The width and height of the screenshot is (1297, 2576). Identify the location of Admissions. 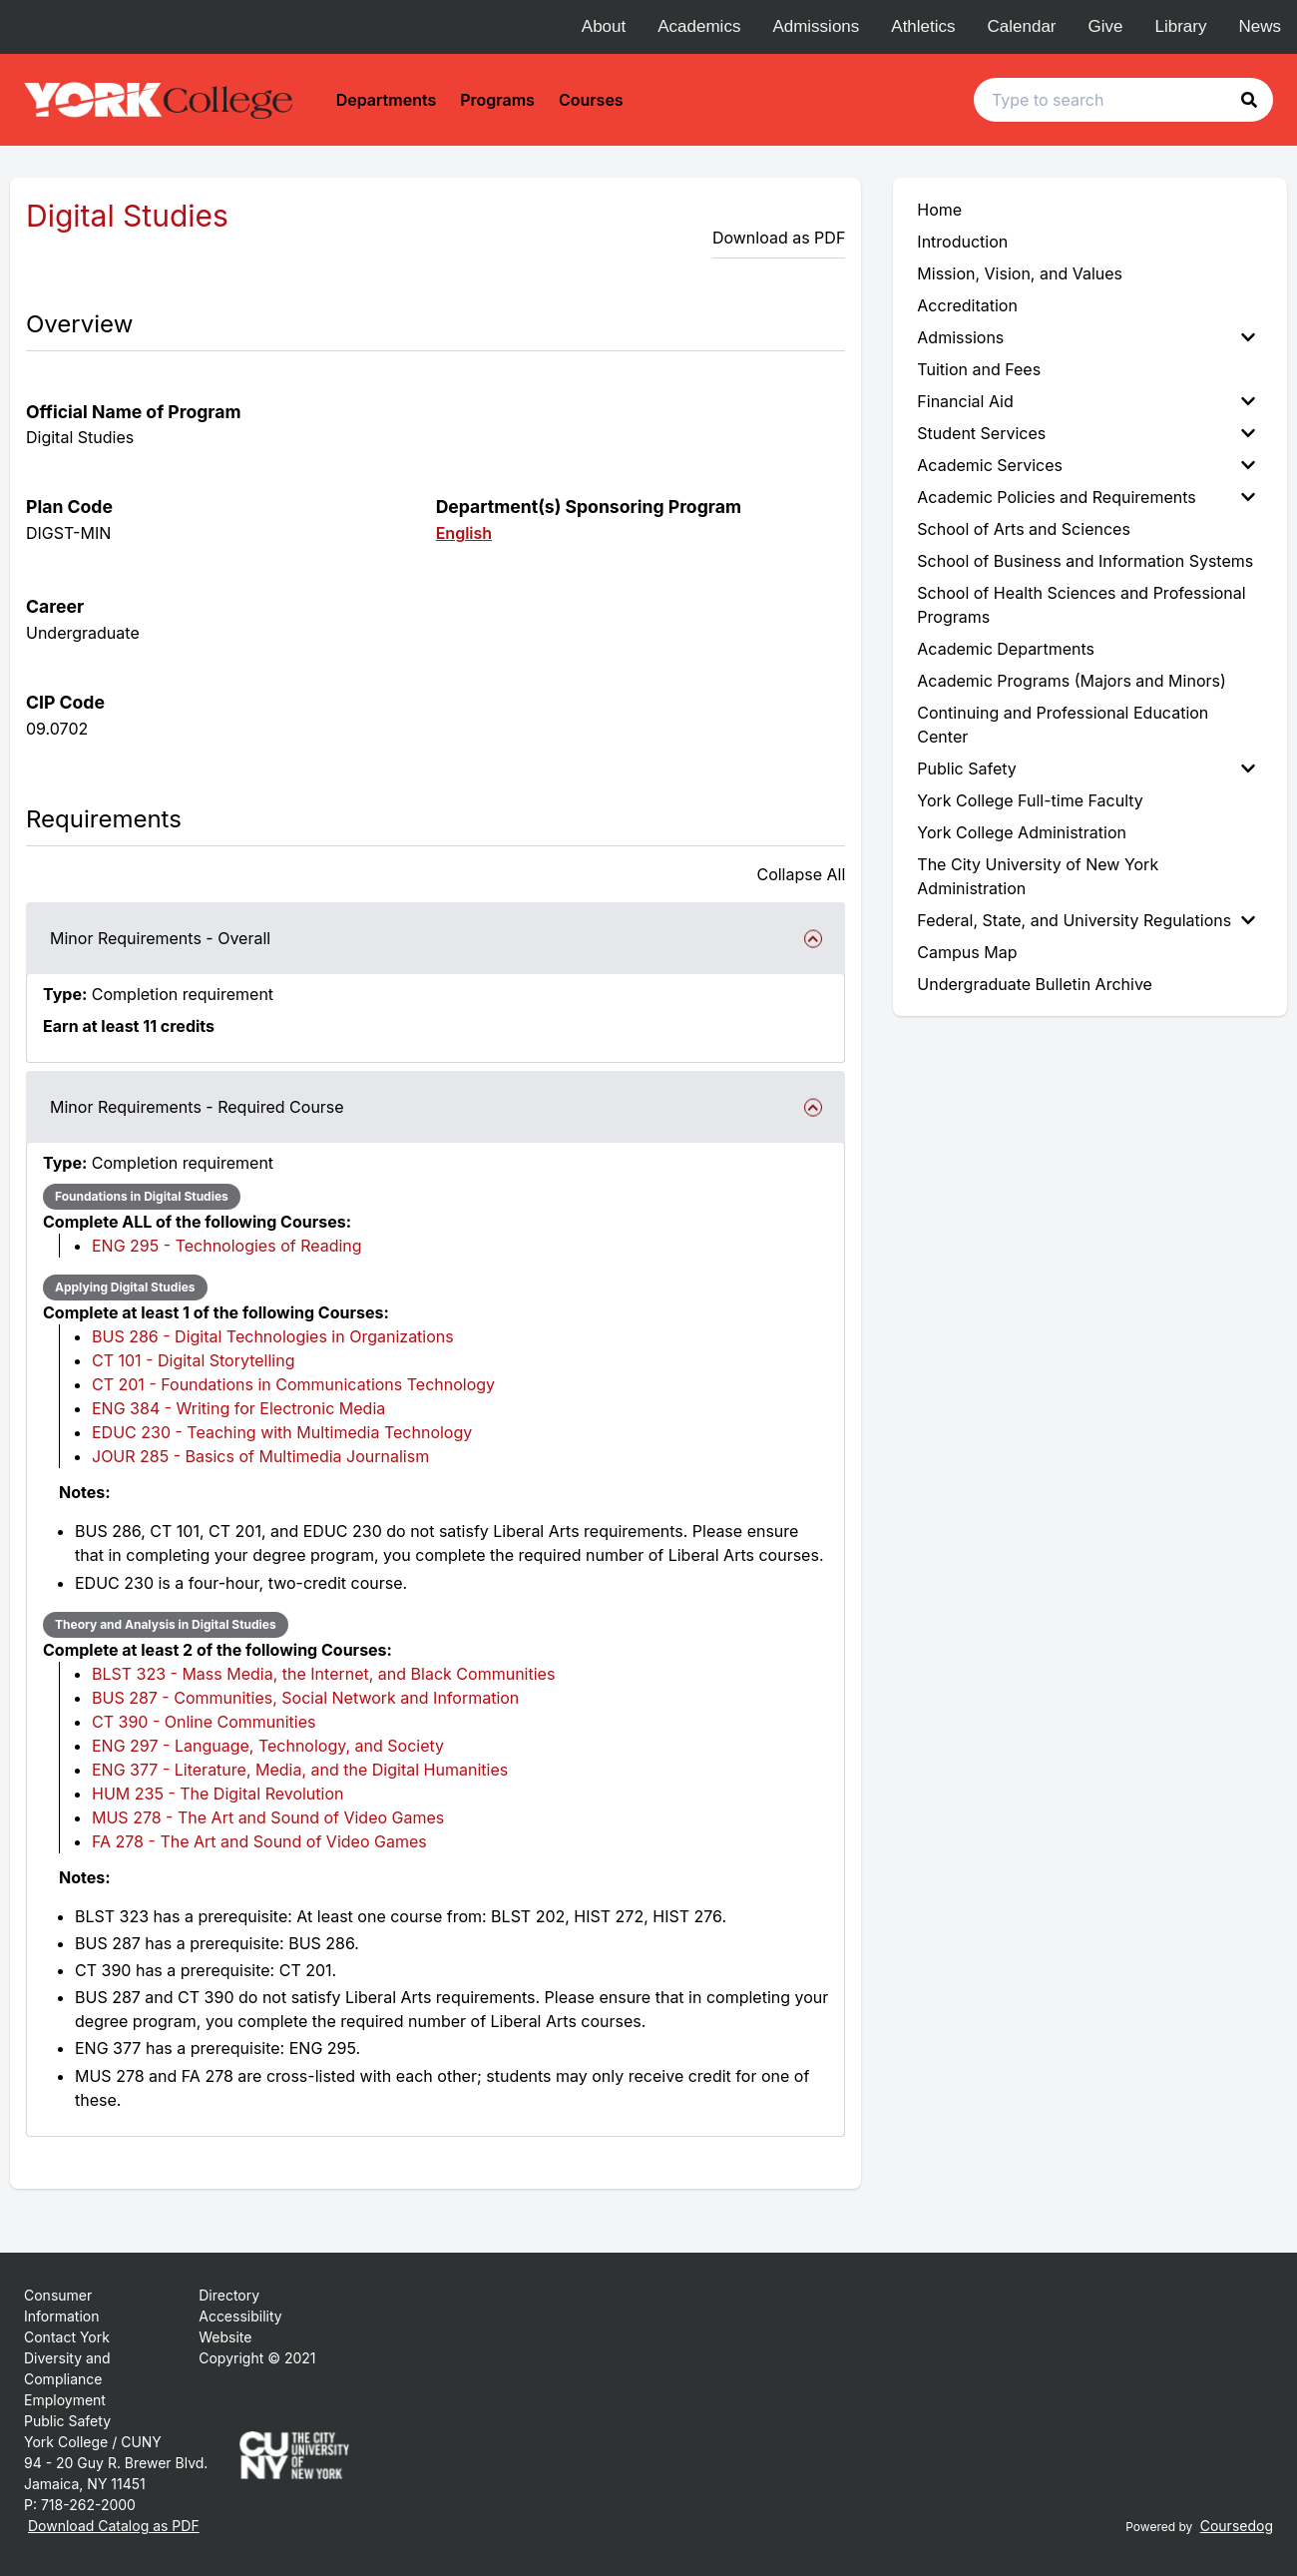
(815, 26).